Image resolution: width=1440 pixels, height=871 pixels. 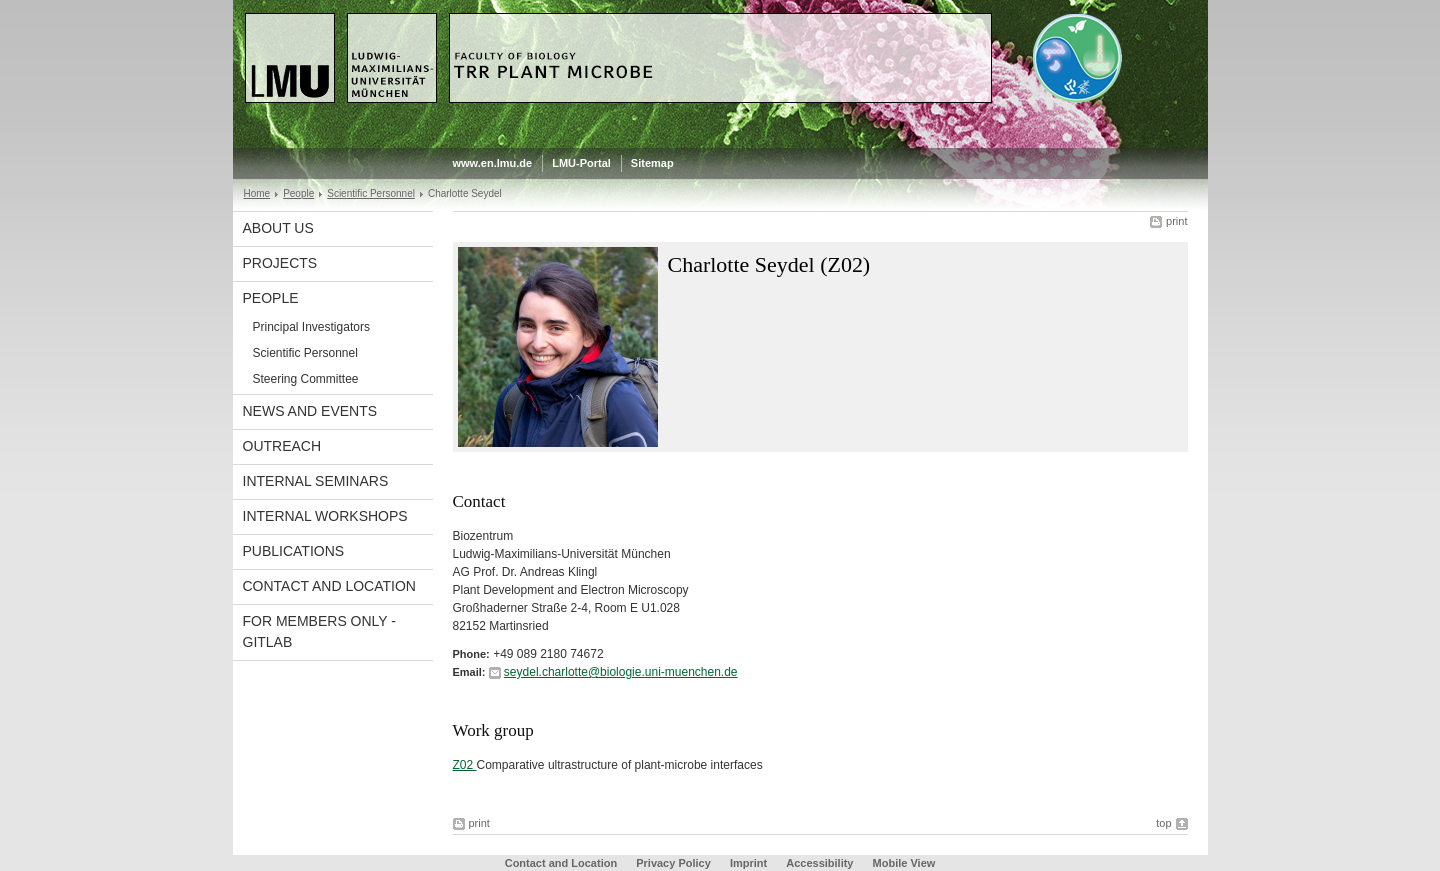 What do you see at coordinates (673, 863) in the screenshot?
I see `Privacy Policy` at bounding box center [673, 863].